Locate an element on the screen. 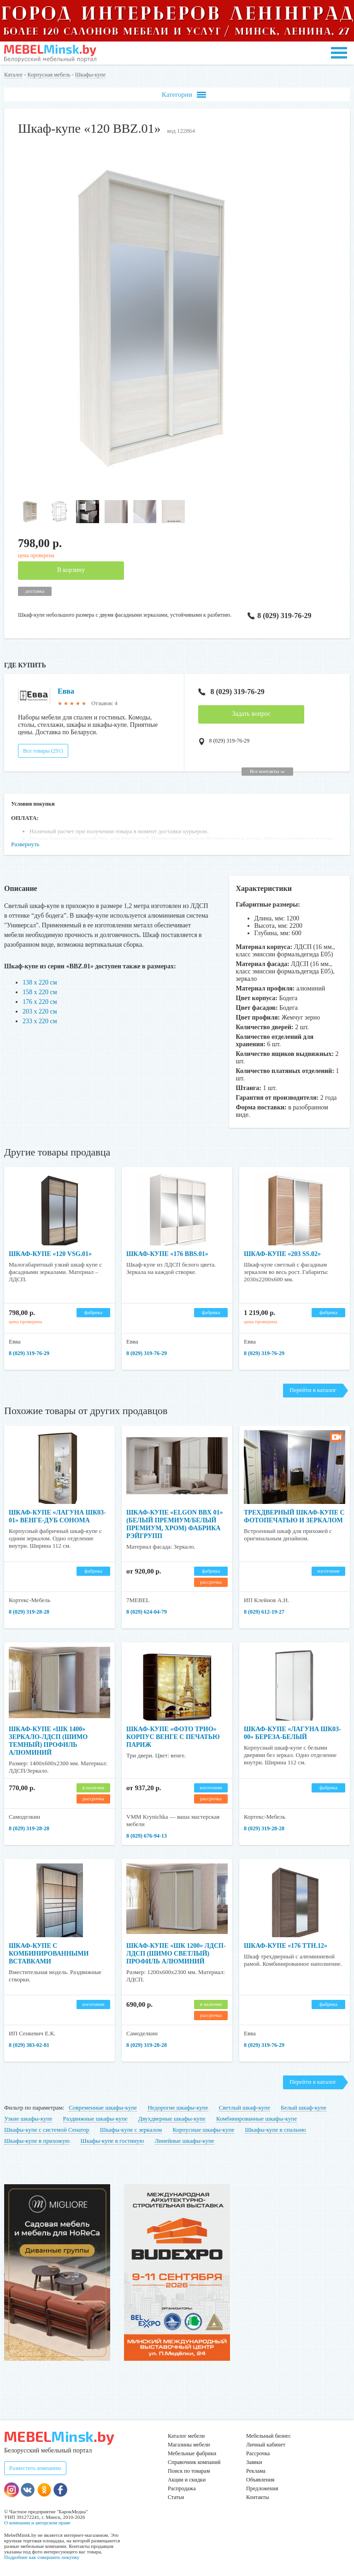 This screenshot has height=2576, width=354. Предложения is located at coordinates (262, 2488).